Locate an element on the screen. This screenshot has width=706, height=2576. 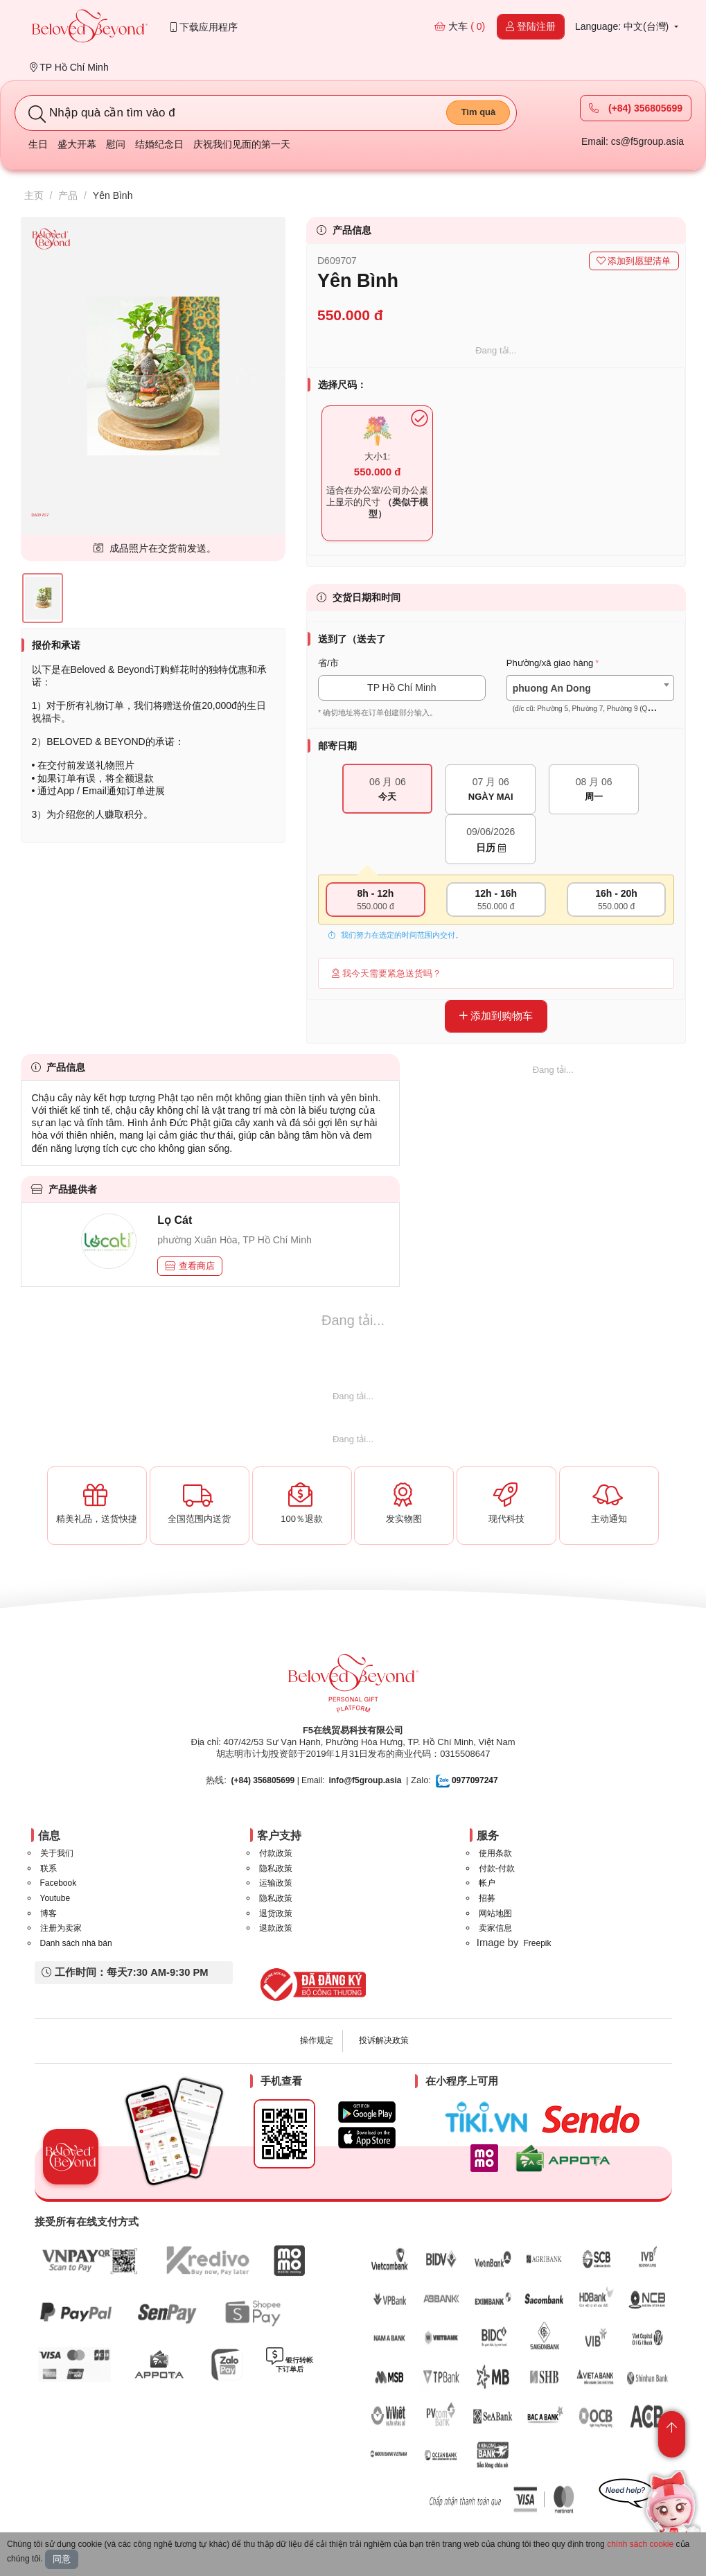
添加到愿望清单 is located at coordinates (634, 261).